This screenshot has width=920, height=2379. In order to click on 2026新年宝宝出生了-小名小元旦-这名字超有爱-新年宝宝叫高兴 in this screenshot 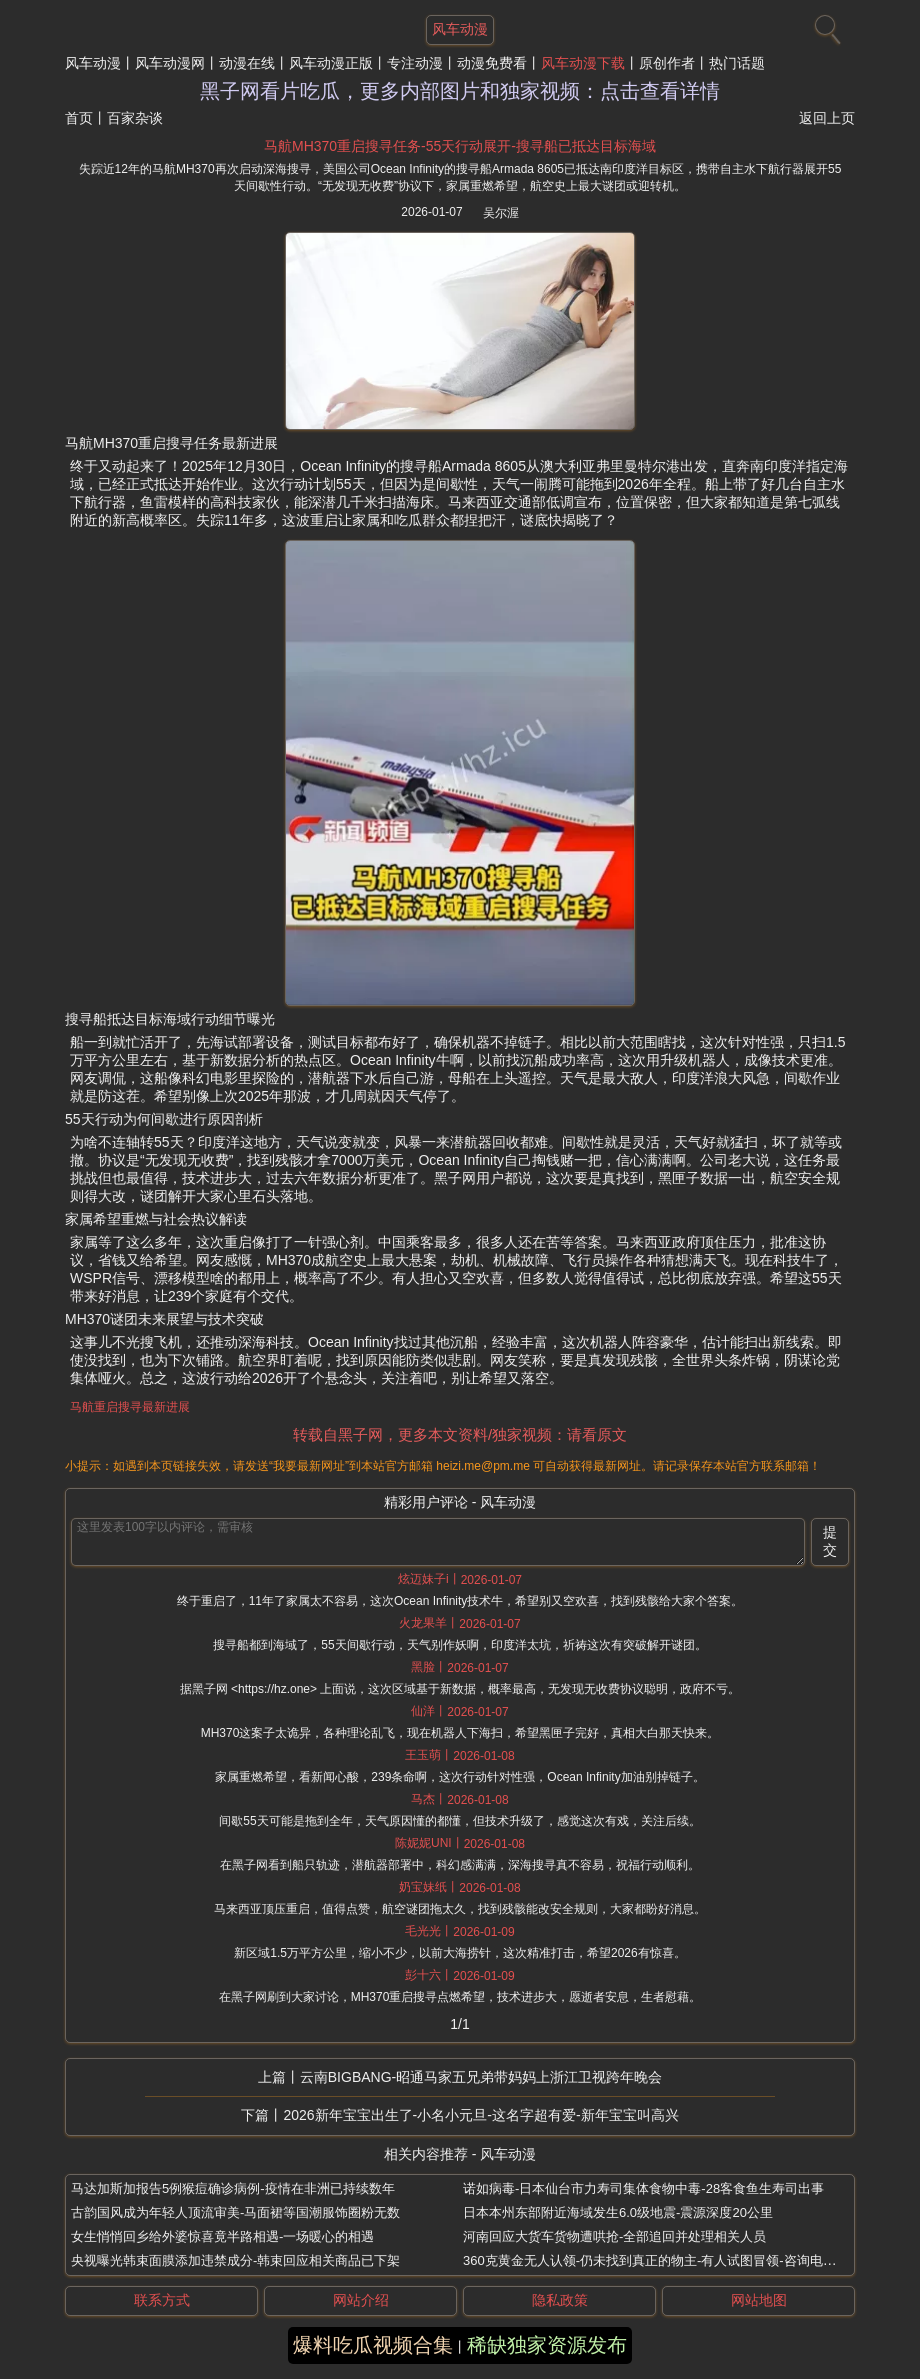, I will do `click(480, 2115)`.